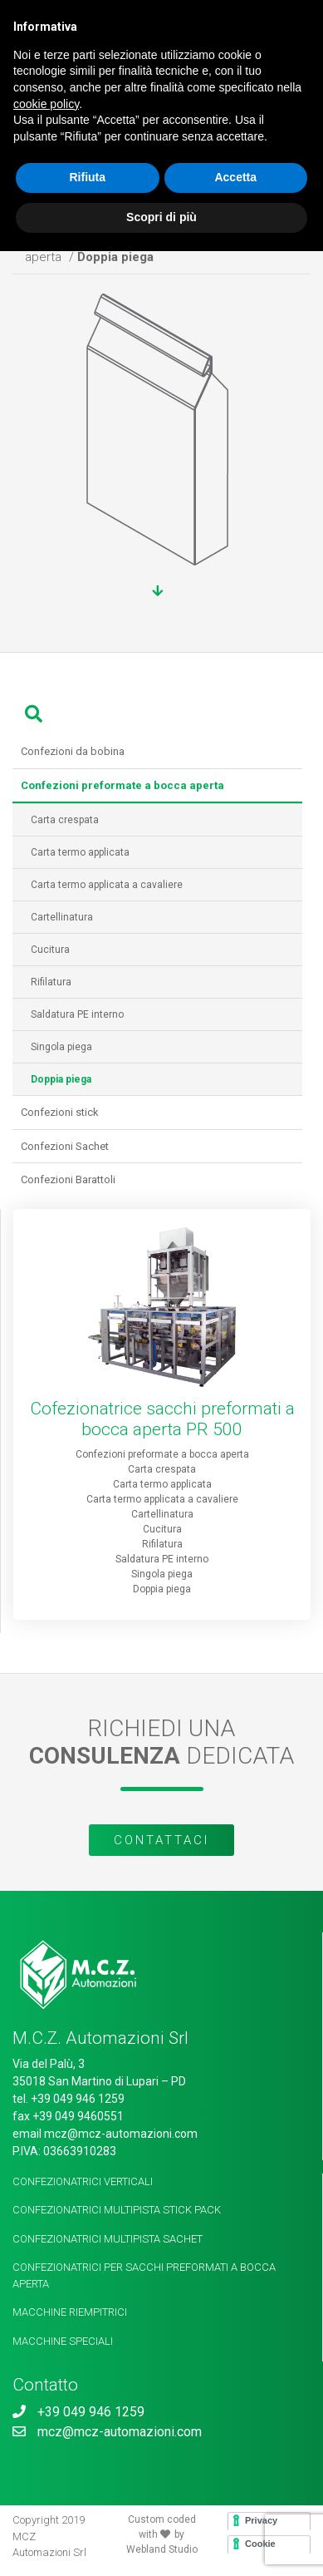 This screenshot has height=2576, width=323. What do you see at coordinates (107, 2239) in the screenshot?
I see `Confezionatrici Multipista Sachet` at bounding box center [107, 2239].